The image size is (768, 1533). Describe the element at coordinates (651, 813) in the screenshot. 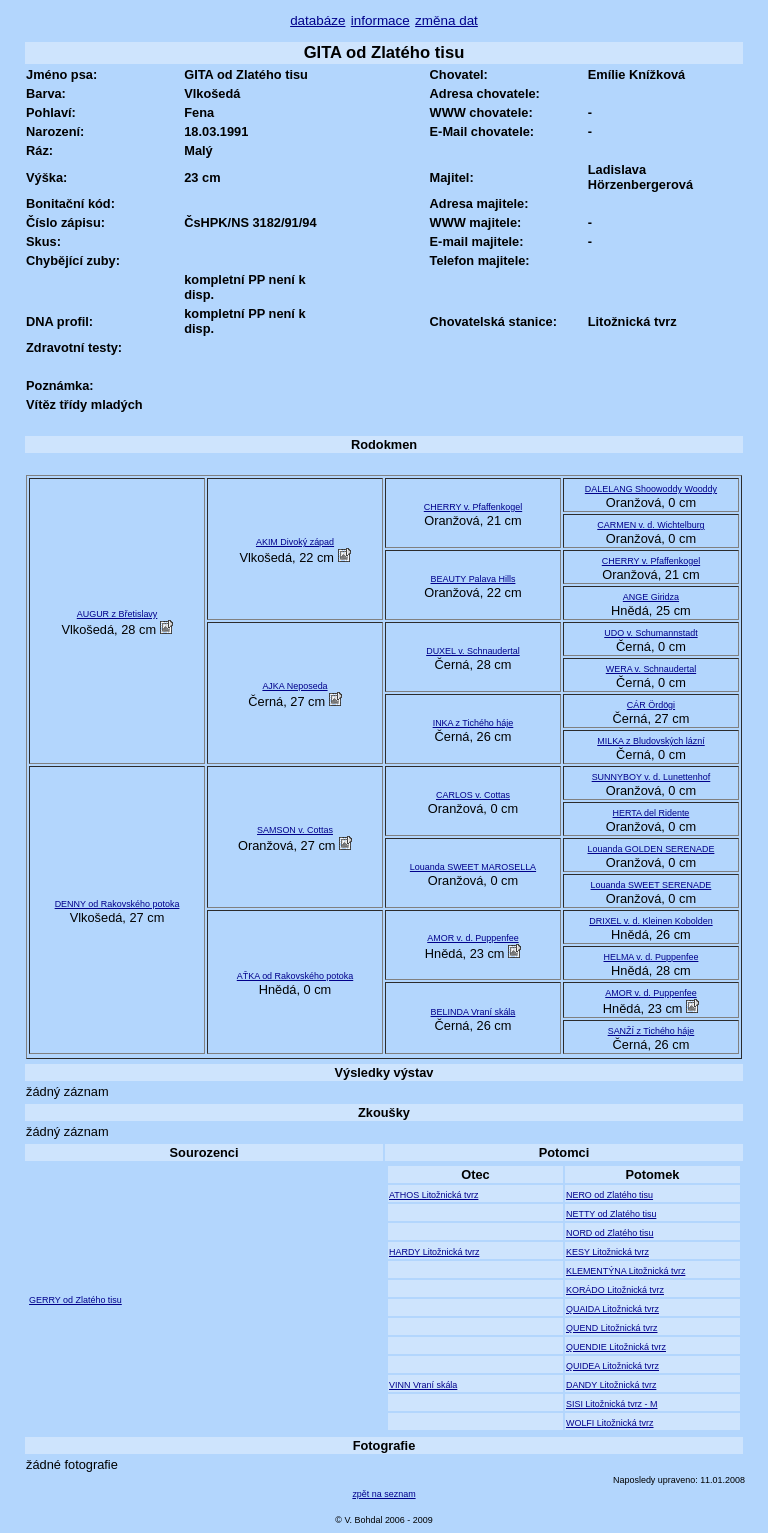

I see `HERTA del Ridente` at that location.